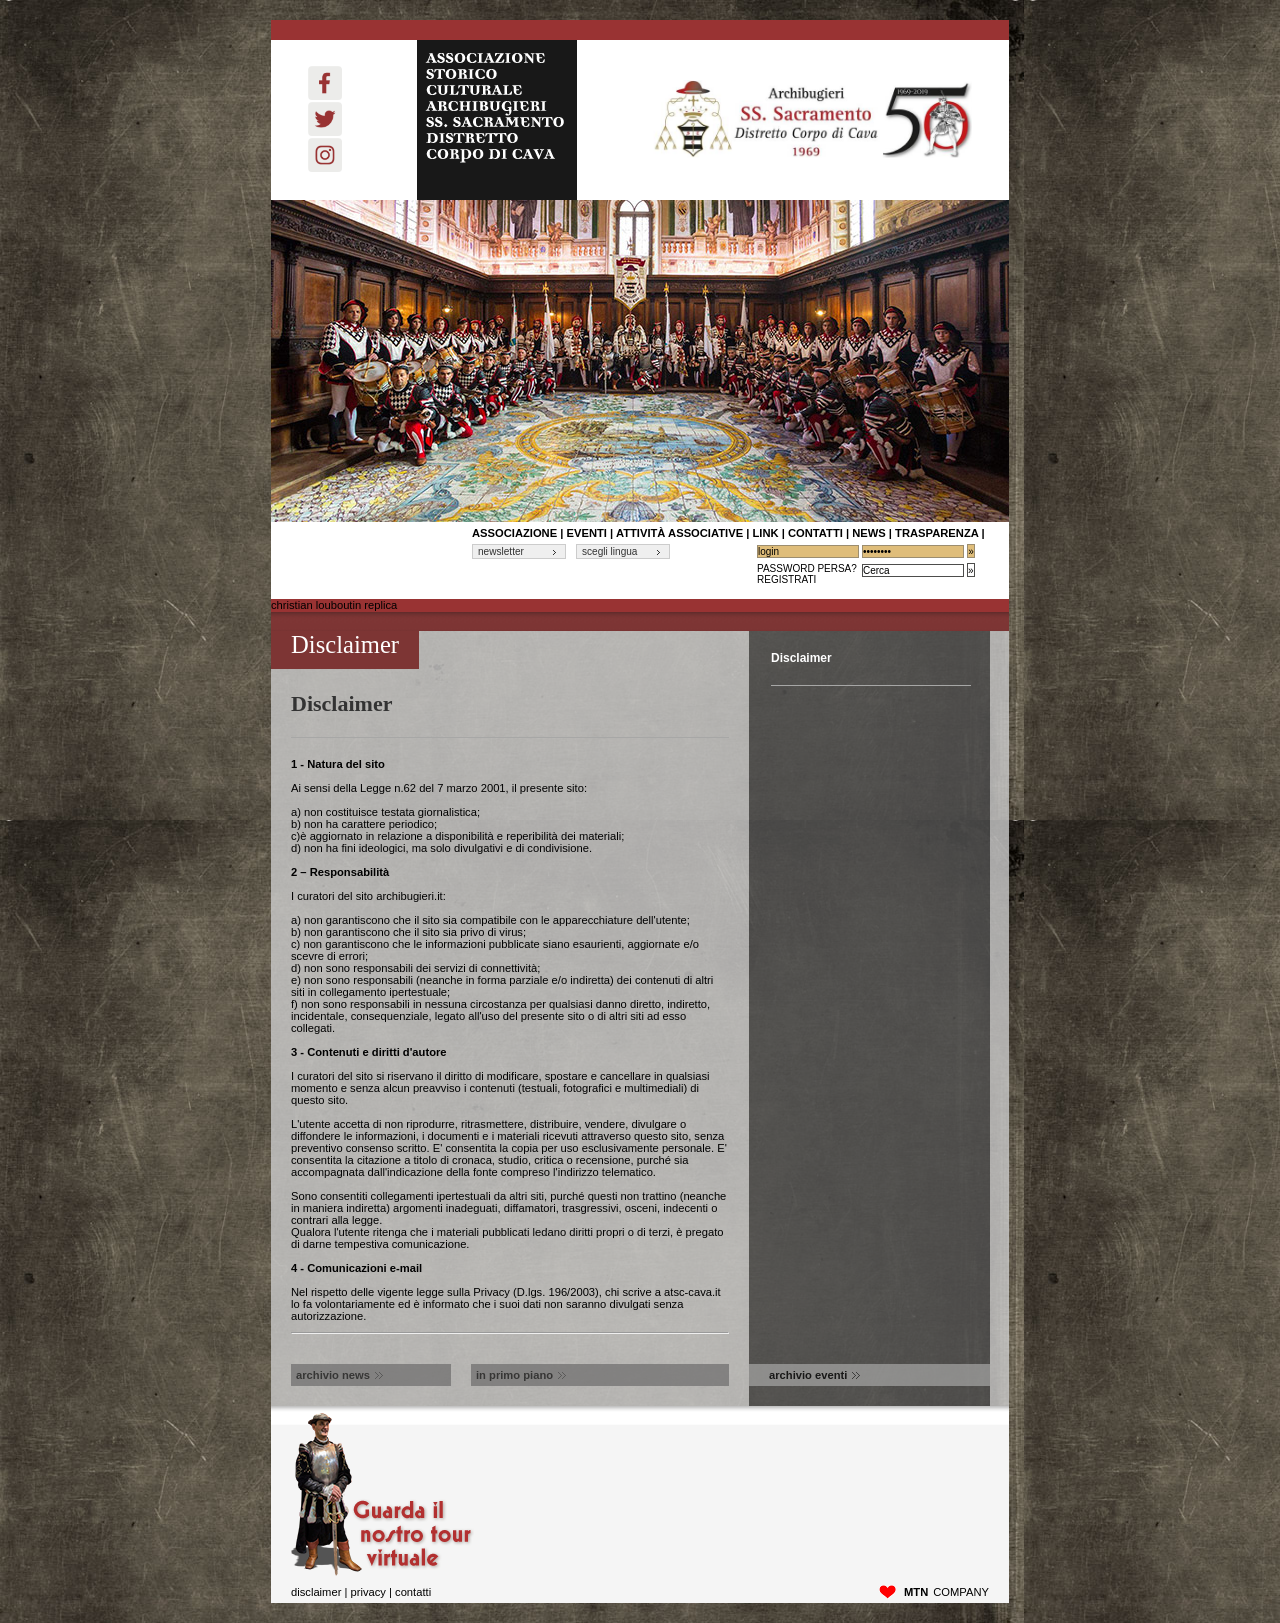  I want to click on scegli lingua, so click(609, 551).